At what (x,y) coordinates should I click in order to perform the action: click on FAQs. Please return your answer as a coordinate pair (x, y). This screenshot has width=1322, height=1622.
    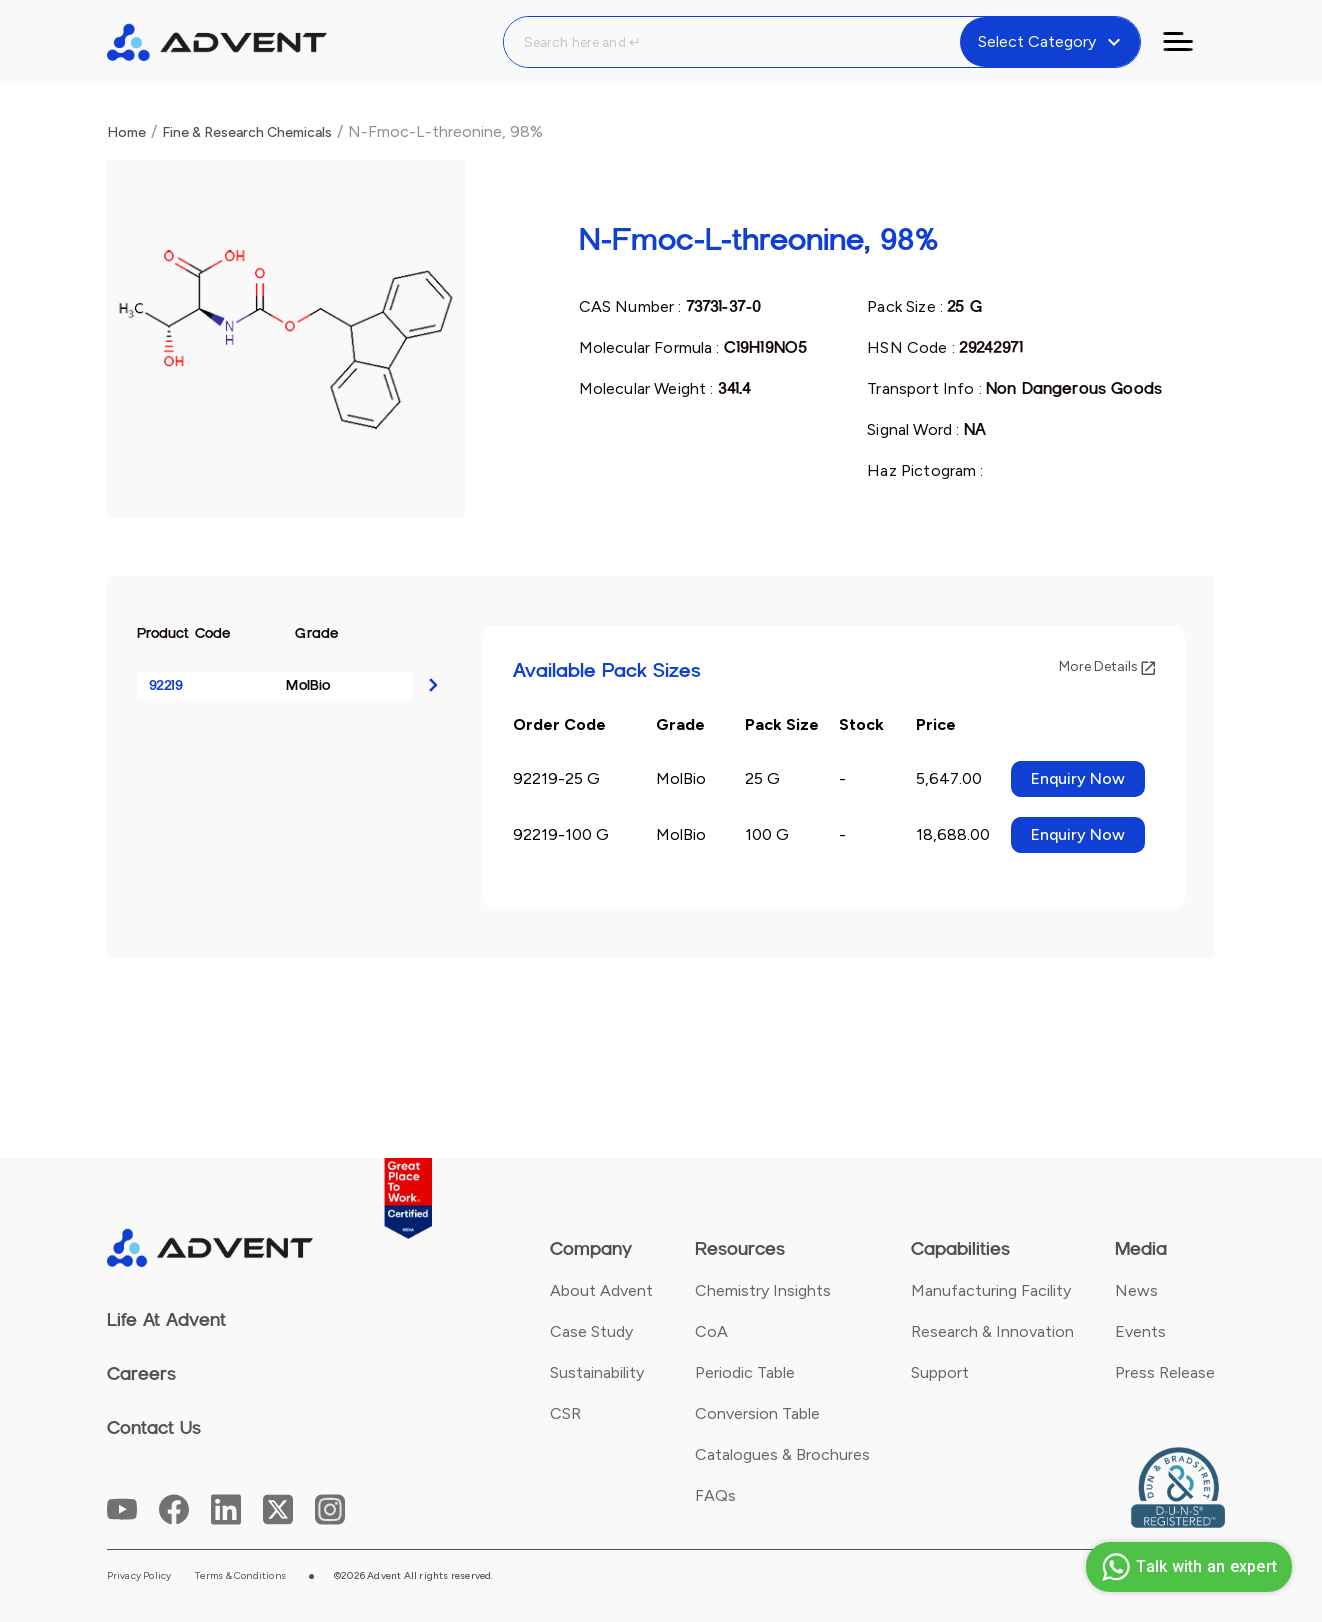
    Looking at the image, I should click on (715, 1495).